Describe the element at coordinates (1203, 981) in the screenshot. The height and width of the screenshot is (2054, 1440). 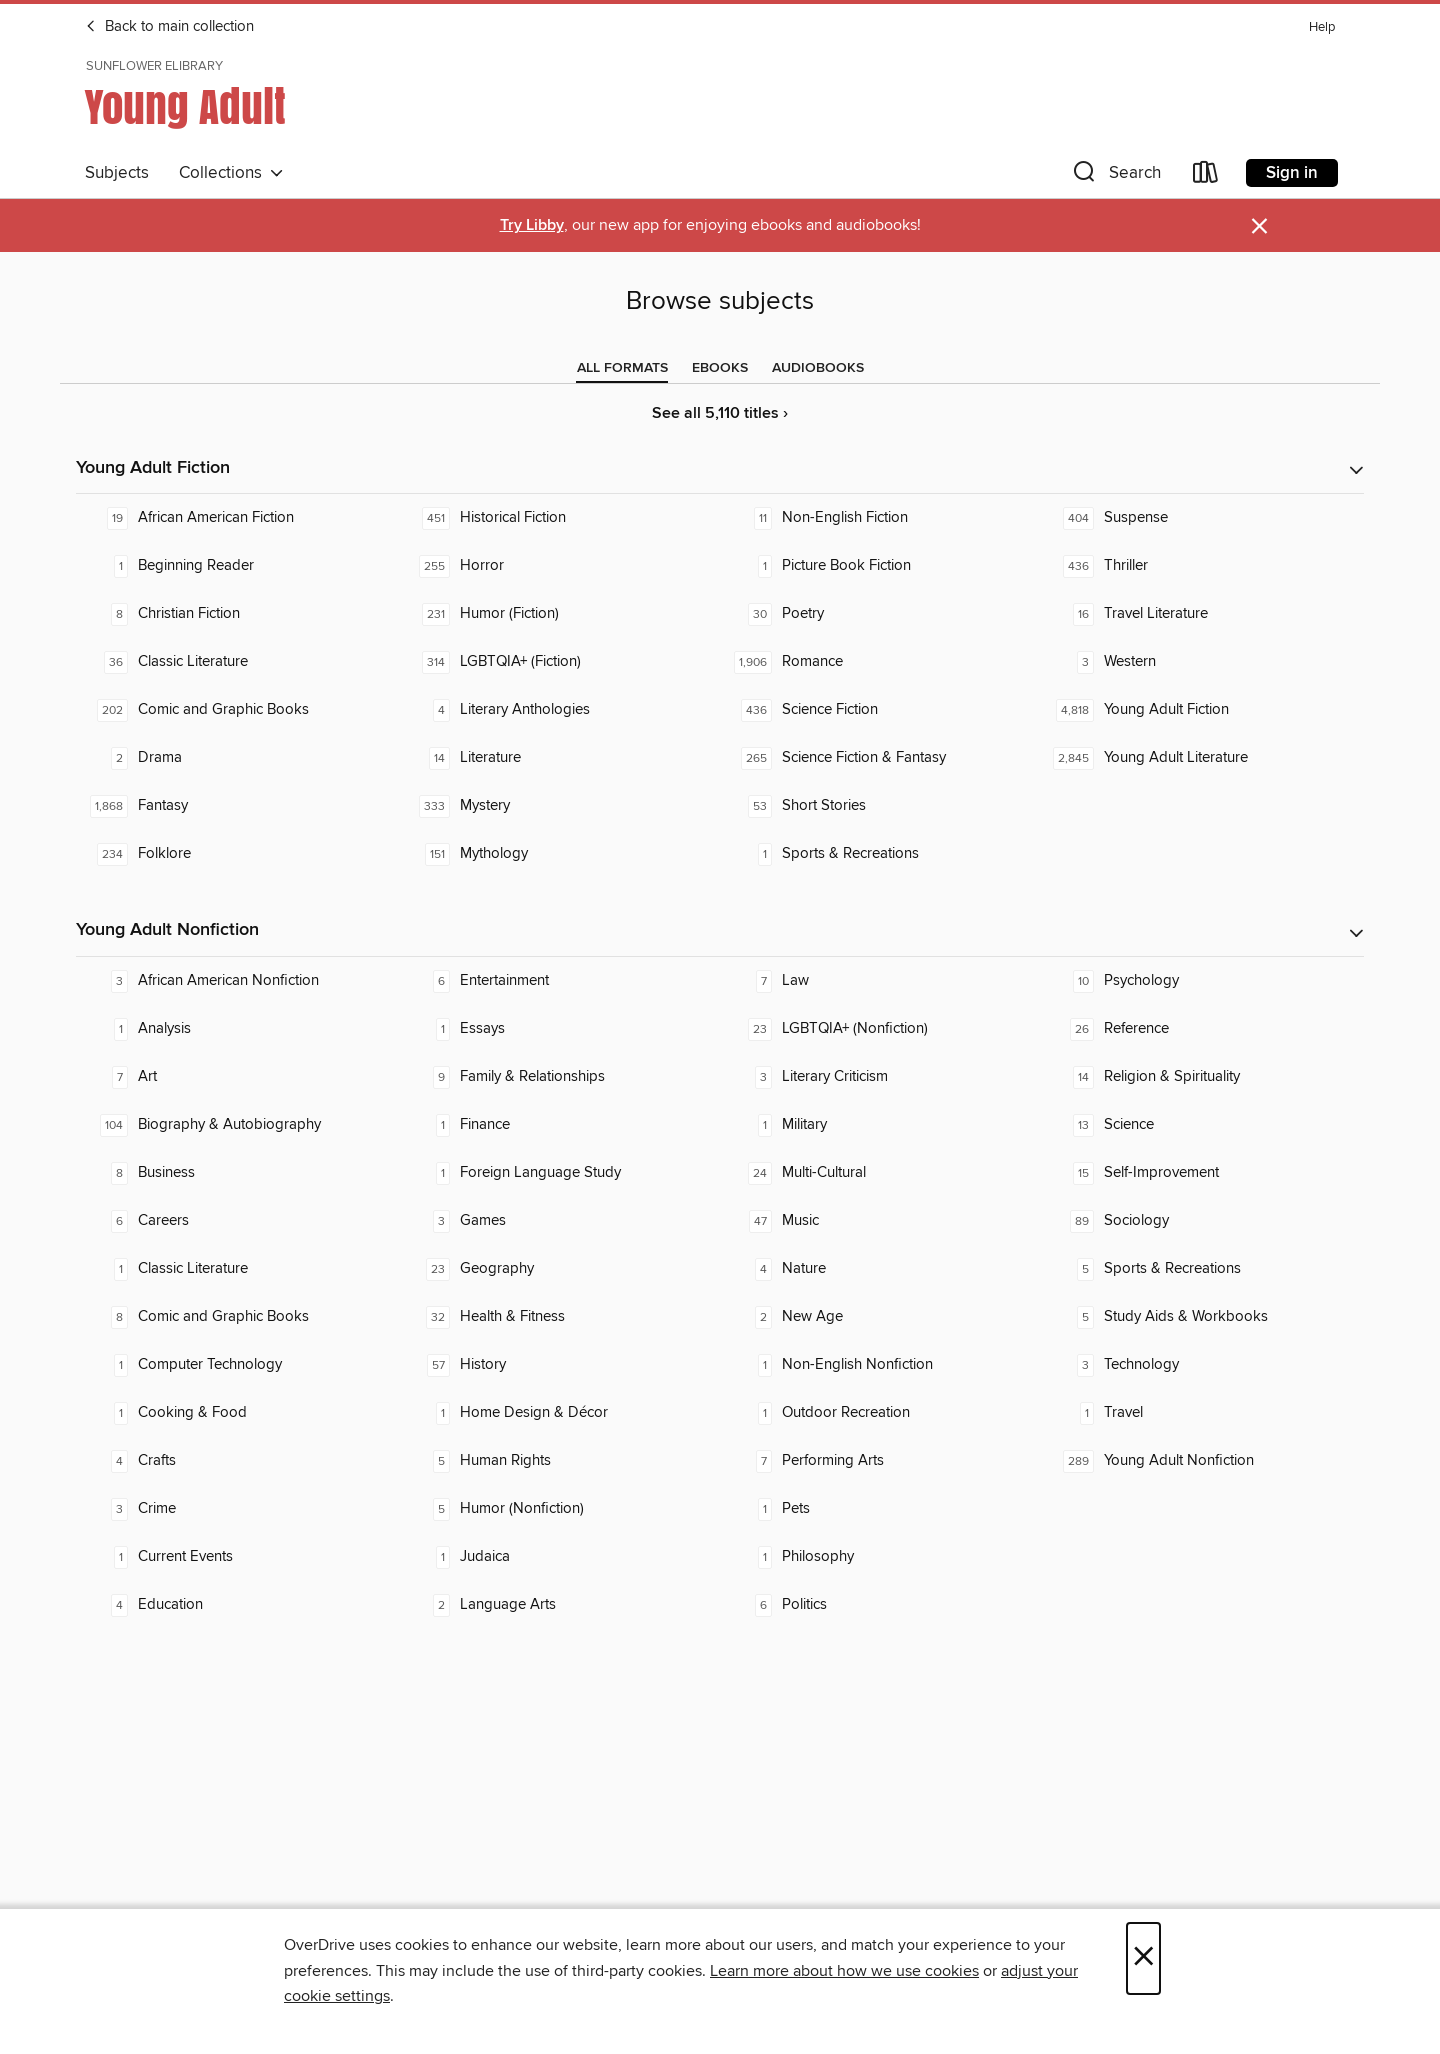
I see `[Psychology. 10 titles in collection.]` at that location.